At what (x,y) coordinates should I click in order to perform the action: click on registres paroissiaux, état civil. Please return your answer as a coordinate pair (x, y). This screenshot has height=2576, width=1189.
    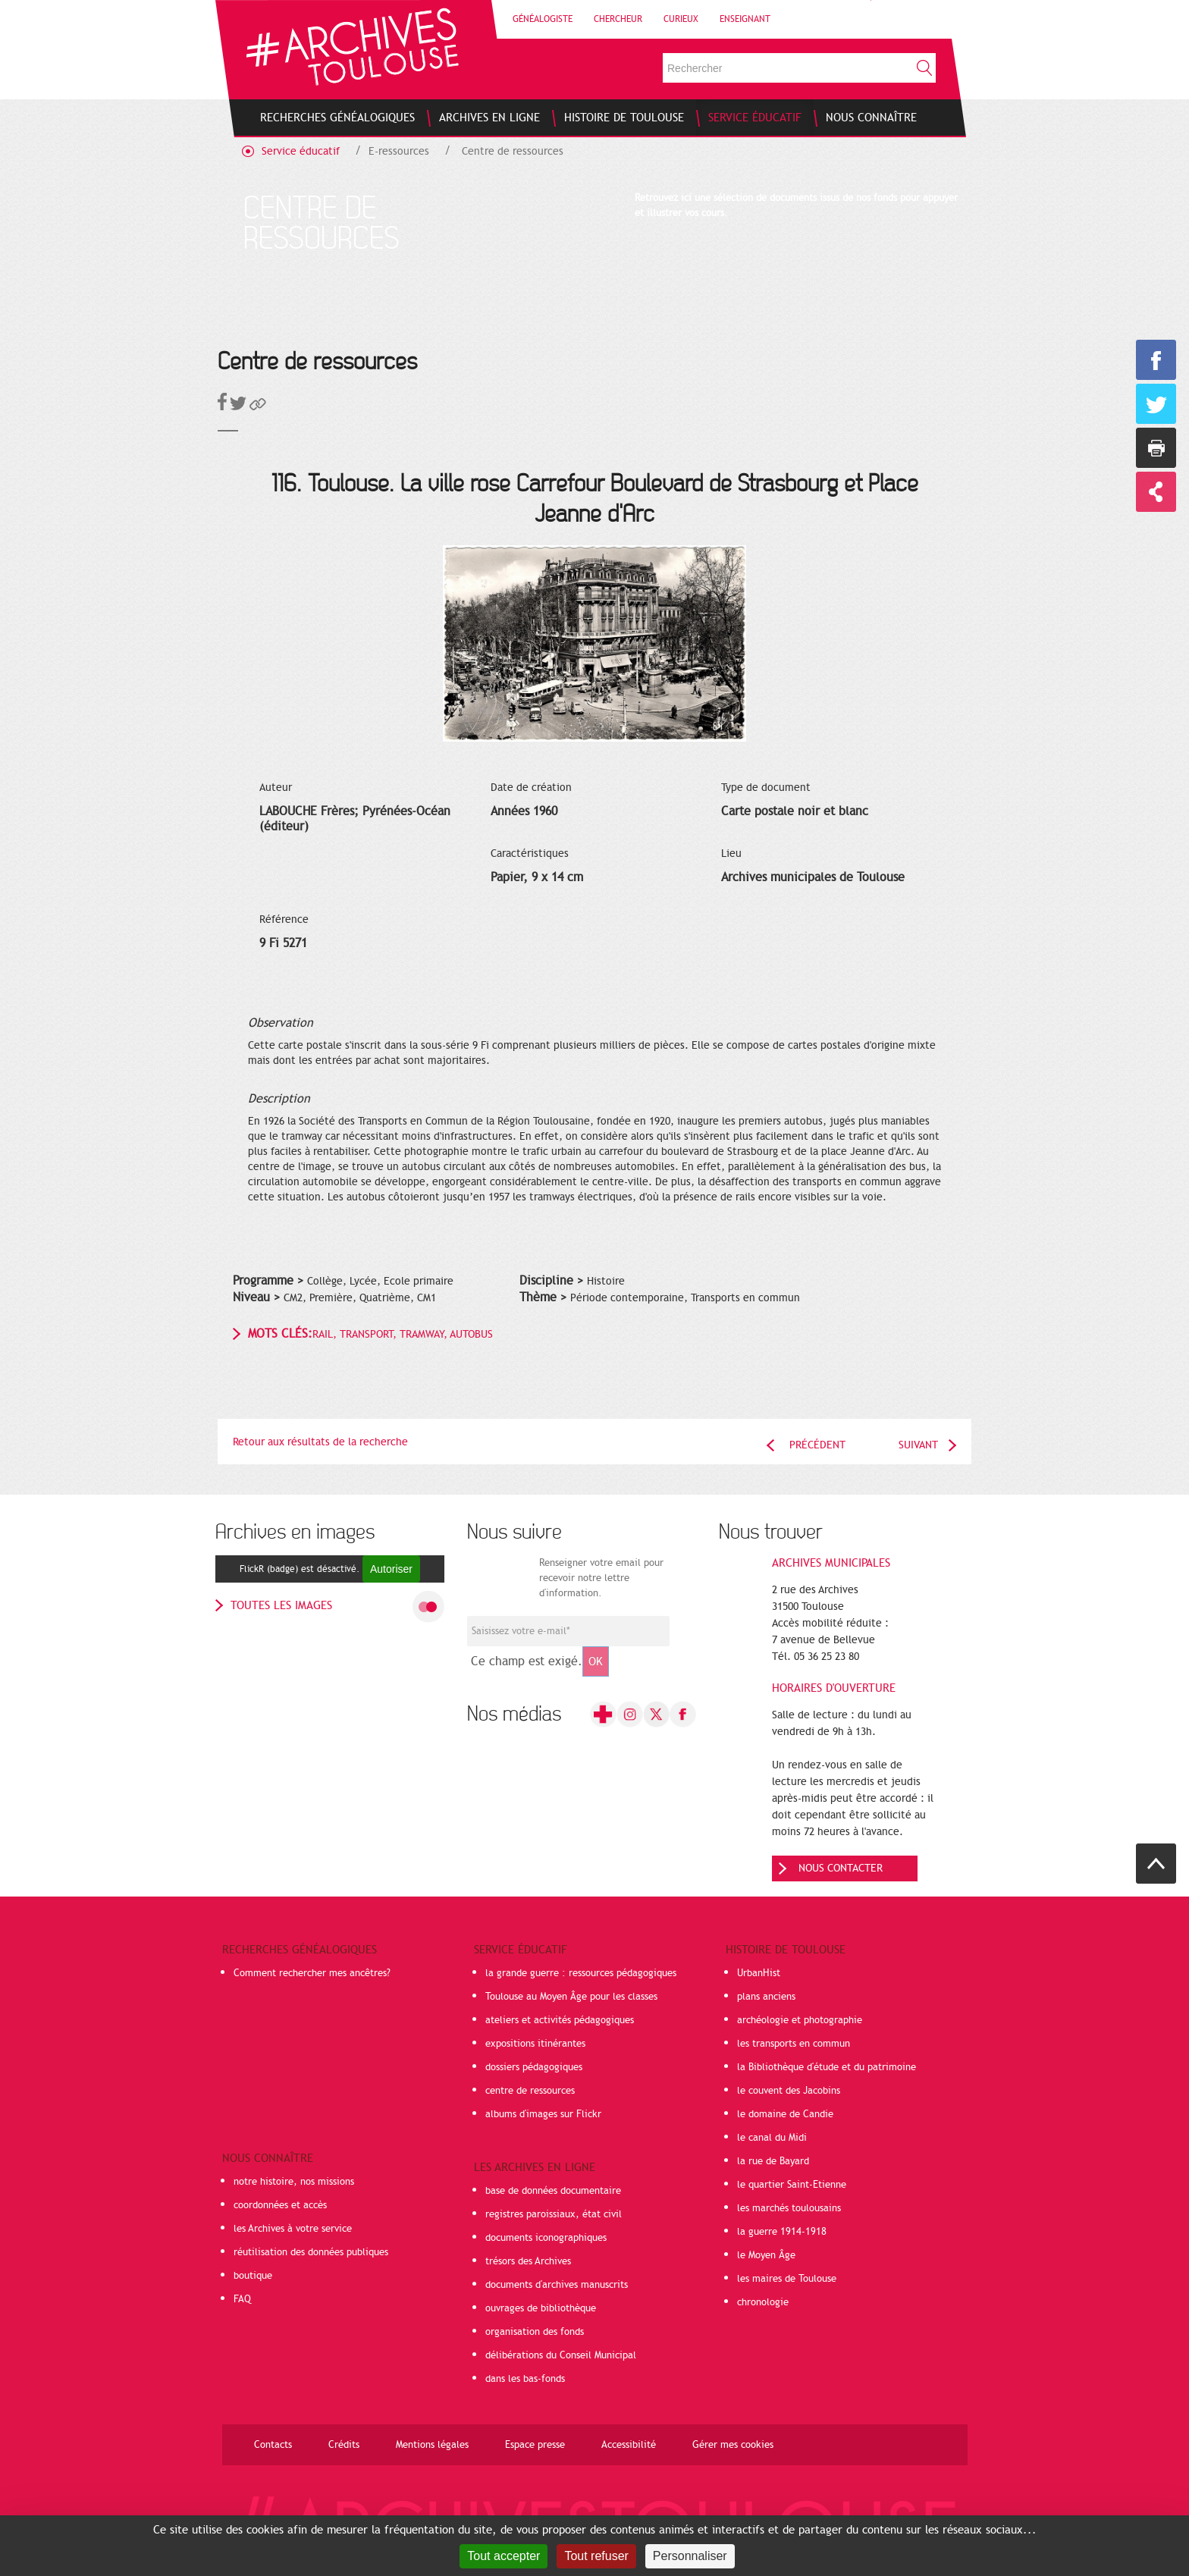
    Looking at the image, I should click on (553, 2214).